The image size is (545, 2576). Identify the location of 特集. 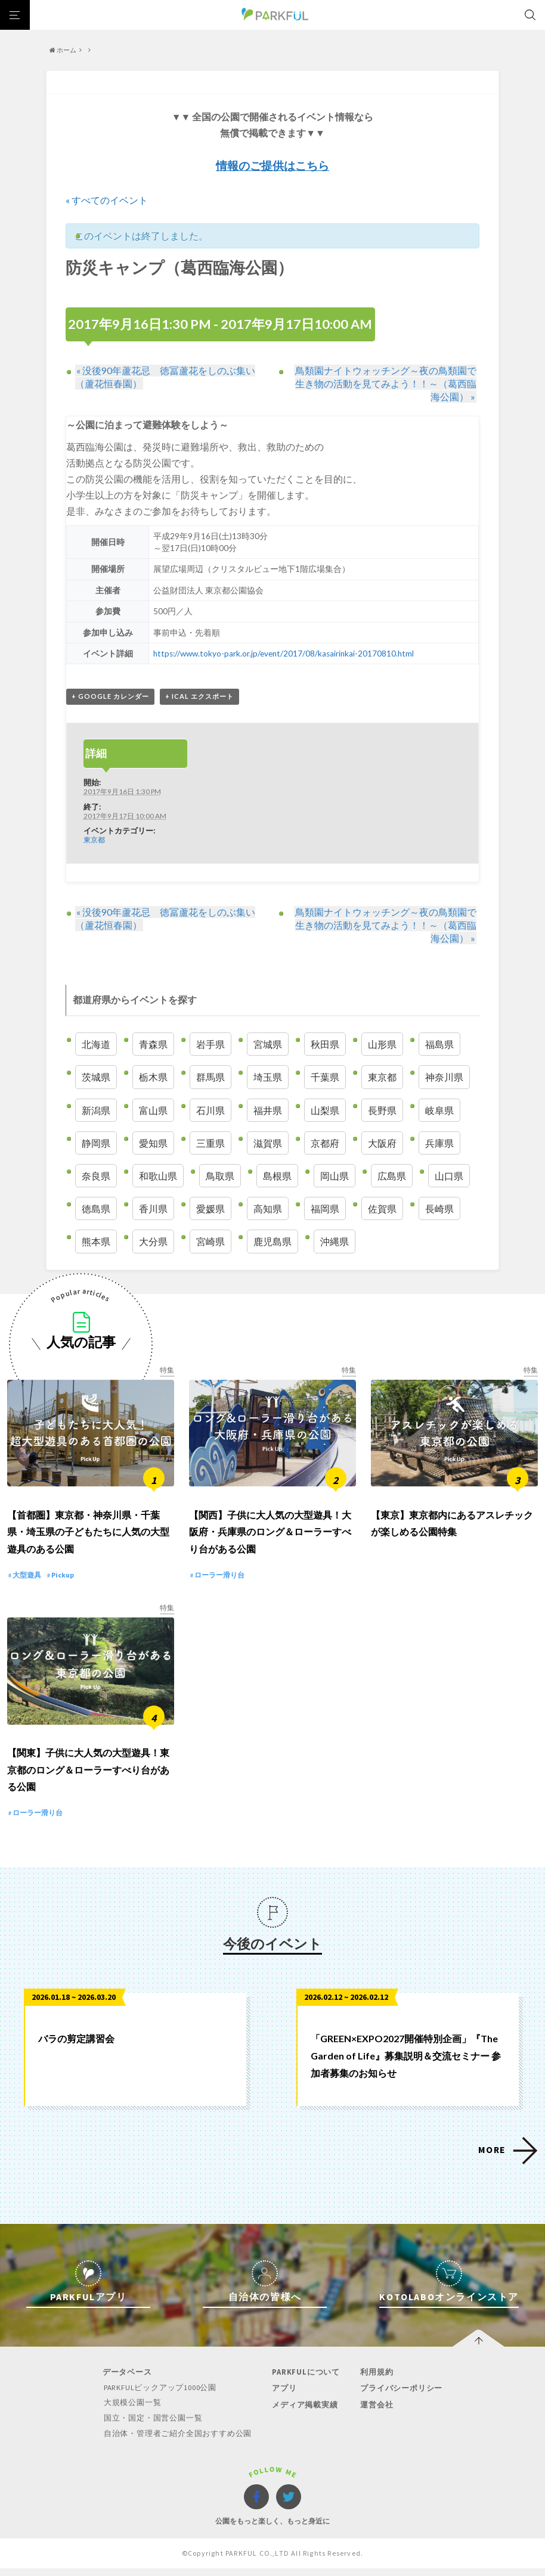
(167, 1369).